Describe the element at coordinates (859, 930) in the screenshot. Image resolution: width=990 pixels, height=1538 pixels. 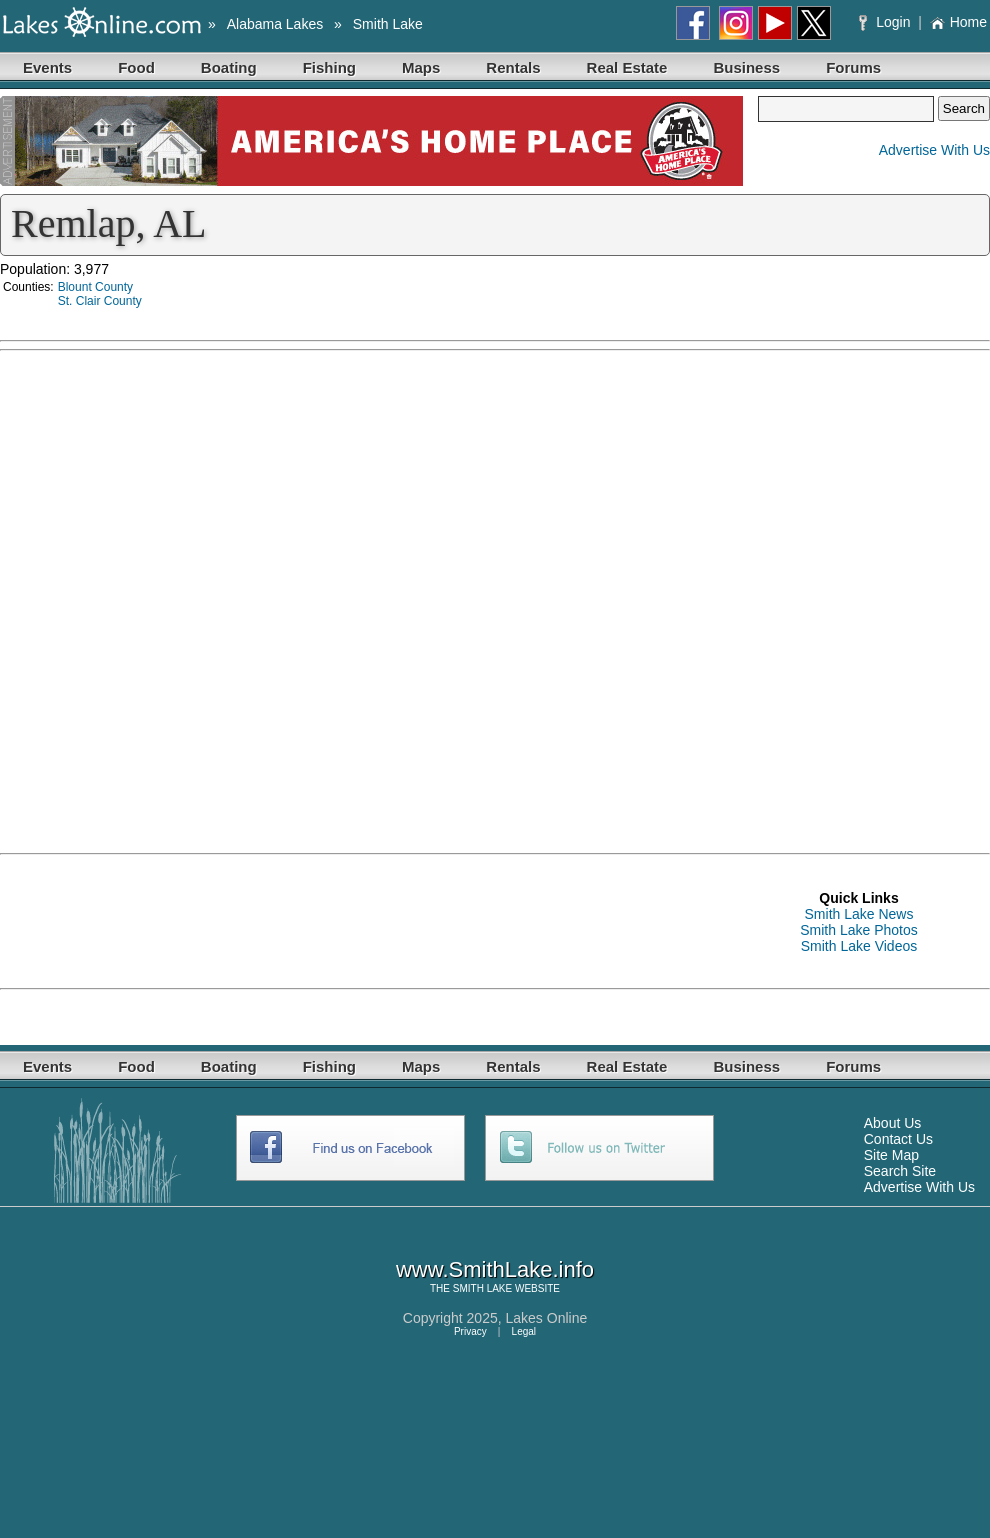
I see `Smith Lake Photos` at that location.